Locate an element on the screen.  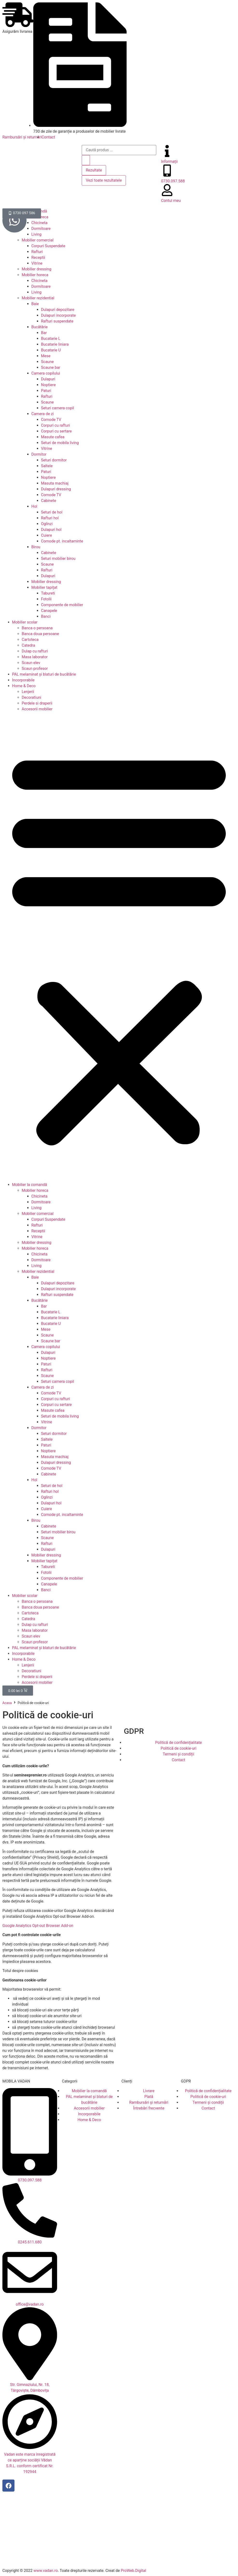
Contul meu is located at coordinates (171, 200).